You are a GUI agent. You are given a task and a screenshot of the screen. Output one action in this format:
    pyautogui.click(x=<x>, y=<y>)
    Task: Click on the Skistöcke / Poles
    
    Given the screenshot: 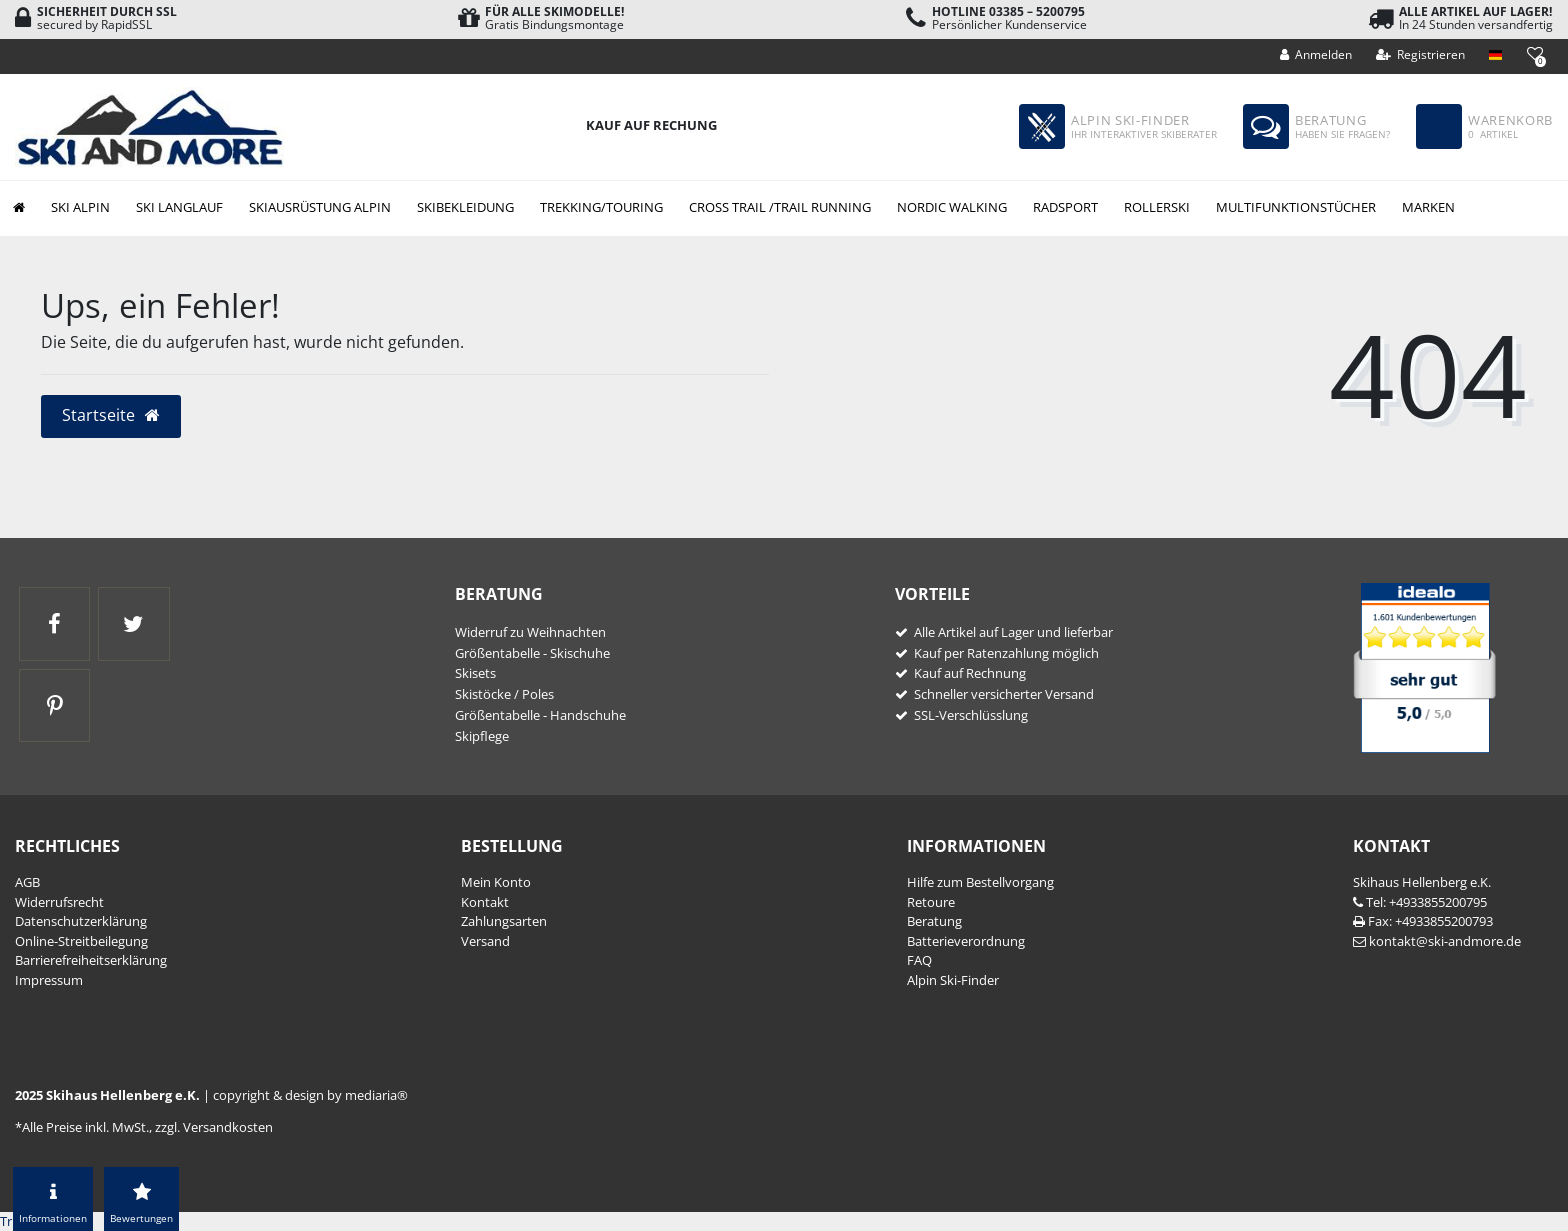 What is the action you would take?
    pyautogui.click(x=504, y=694)
    